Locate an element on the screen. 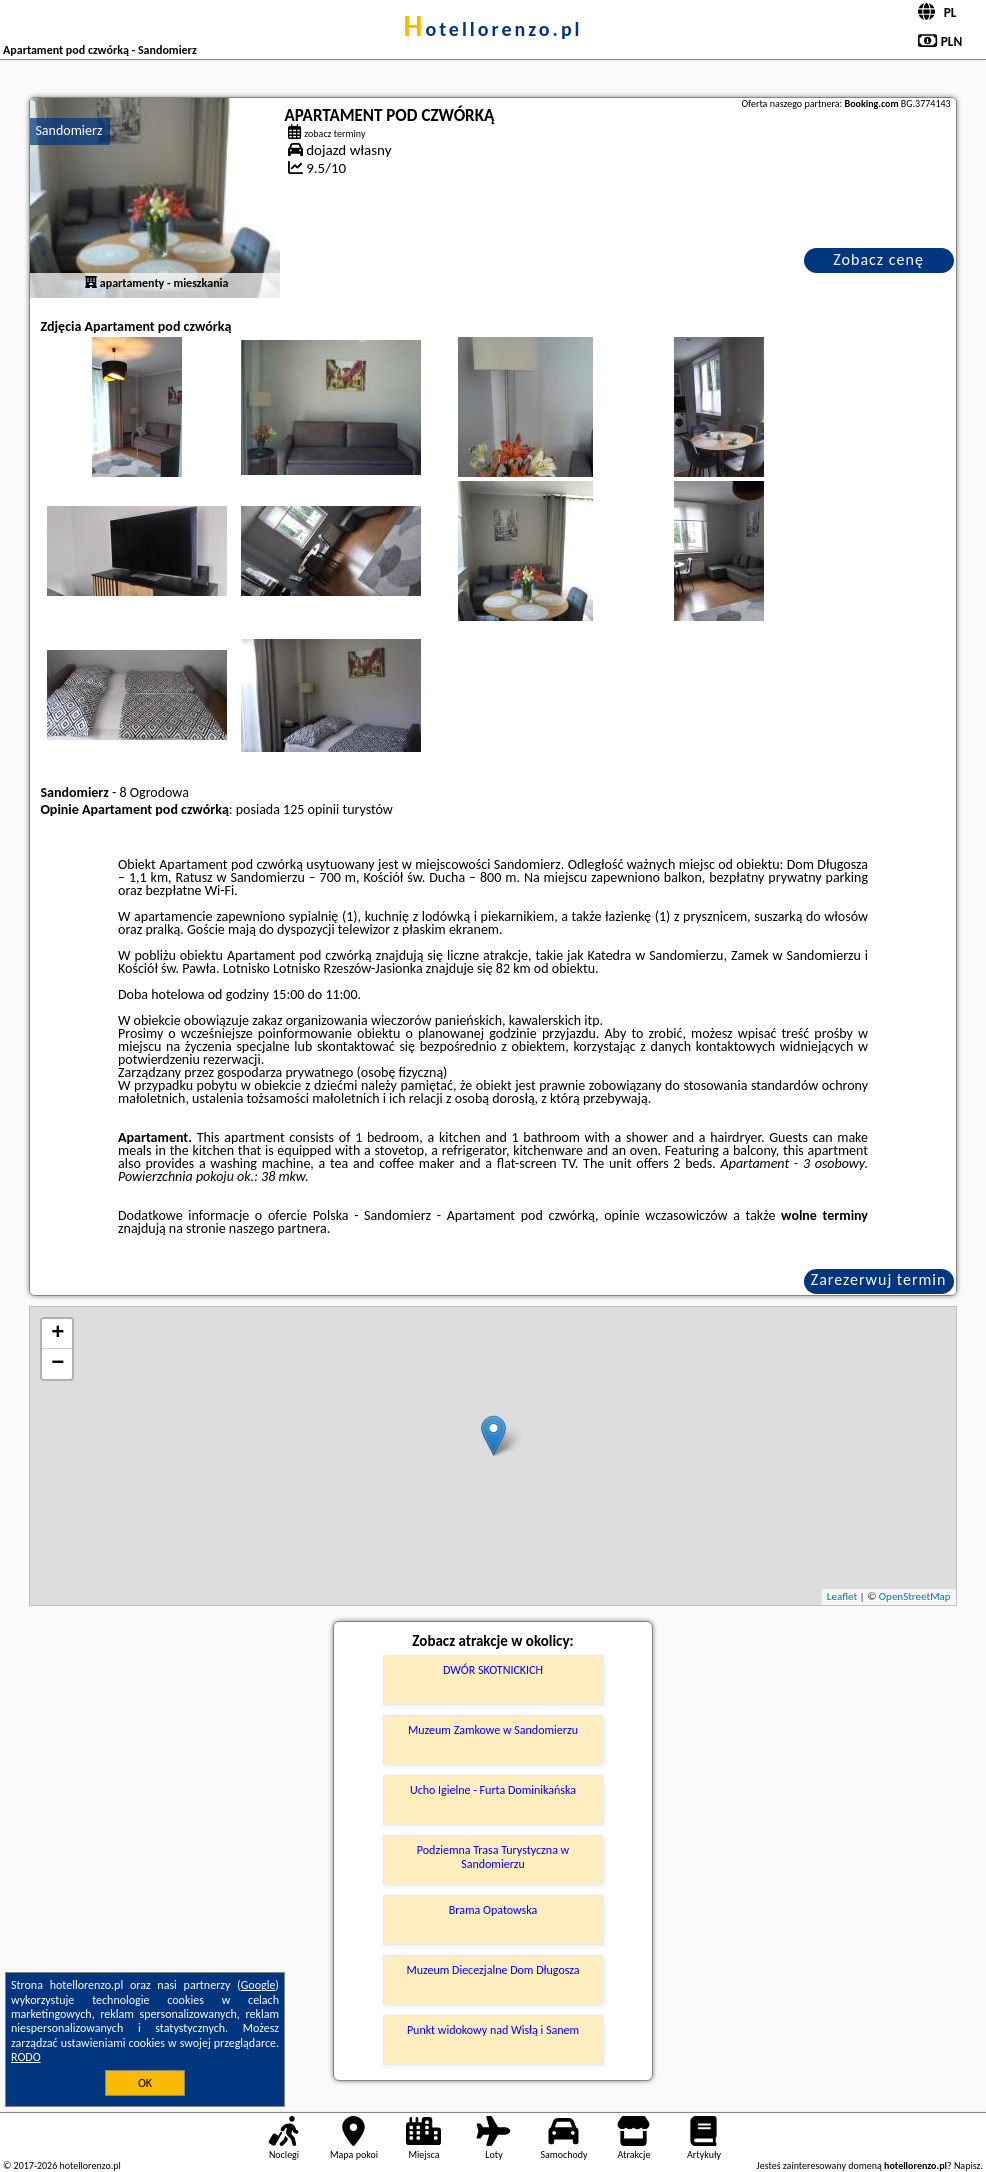 The height and width of the screenshot is (2172, 986). DWÓR SKOTNICKICH is located at coordinates (493, 1670).